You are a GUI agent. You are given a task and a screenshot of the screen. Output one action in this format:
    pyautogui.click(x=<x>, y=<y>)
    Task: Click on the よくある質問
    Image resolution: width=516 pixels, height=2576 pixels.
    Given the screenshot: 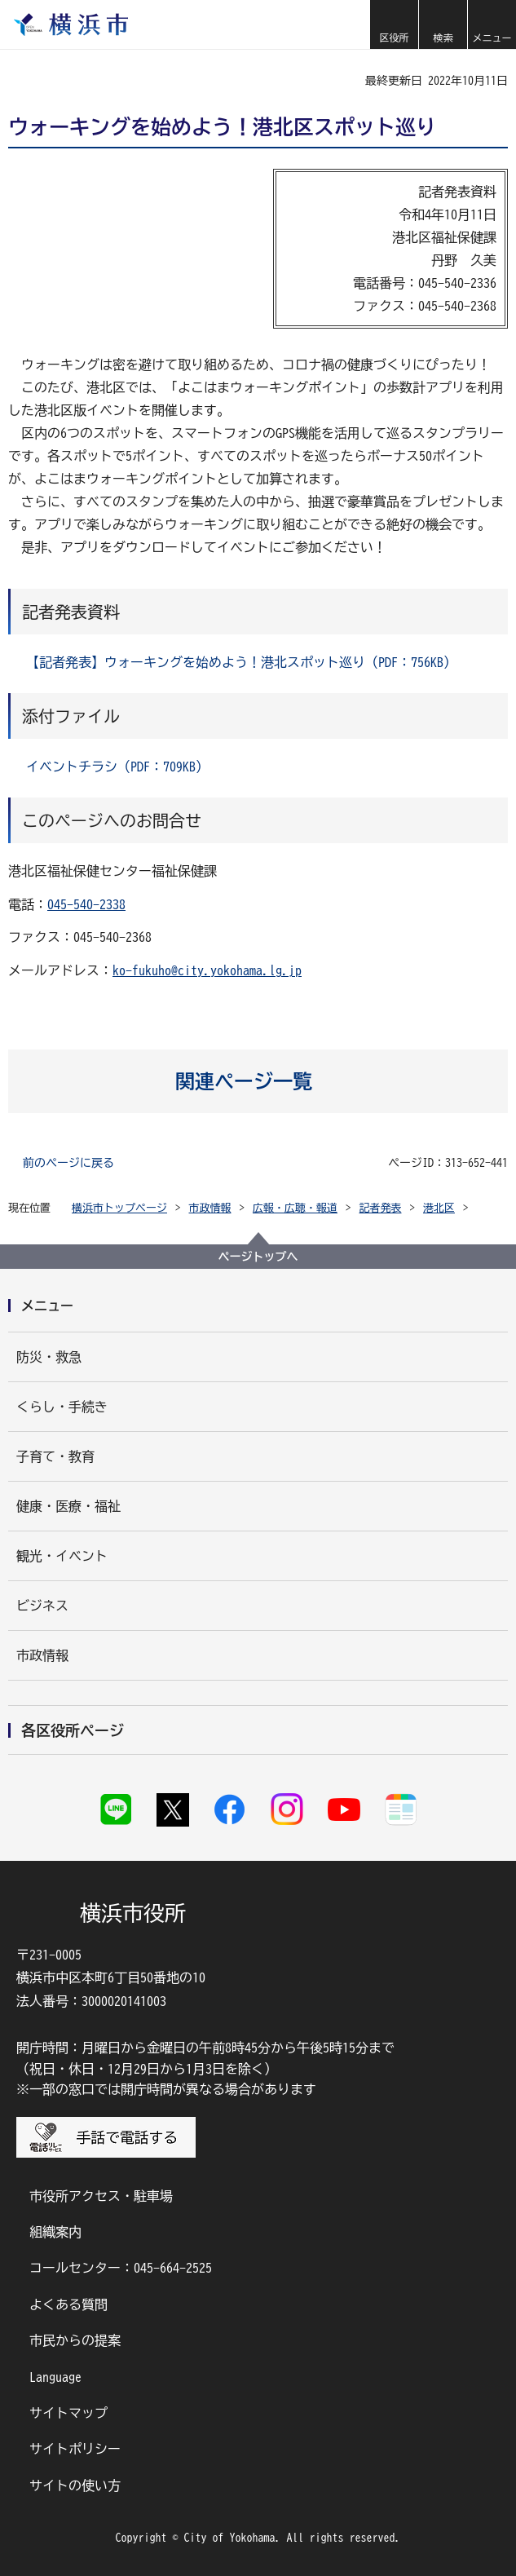 What is the action you would take?
    pyautogui.click(x=68, y=2304)
    